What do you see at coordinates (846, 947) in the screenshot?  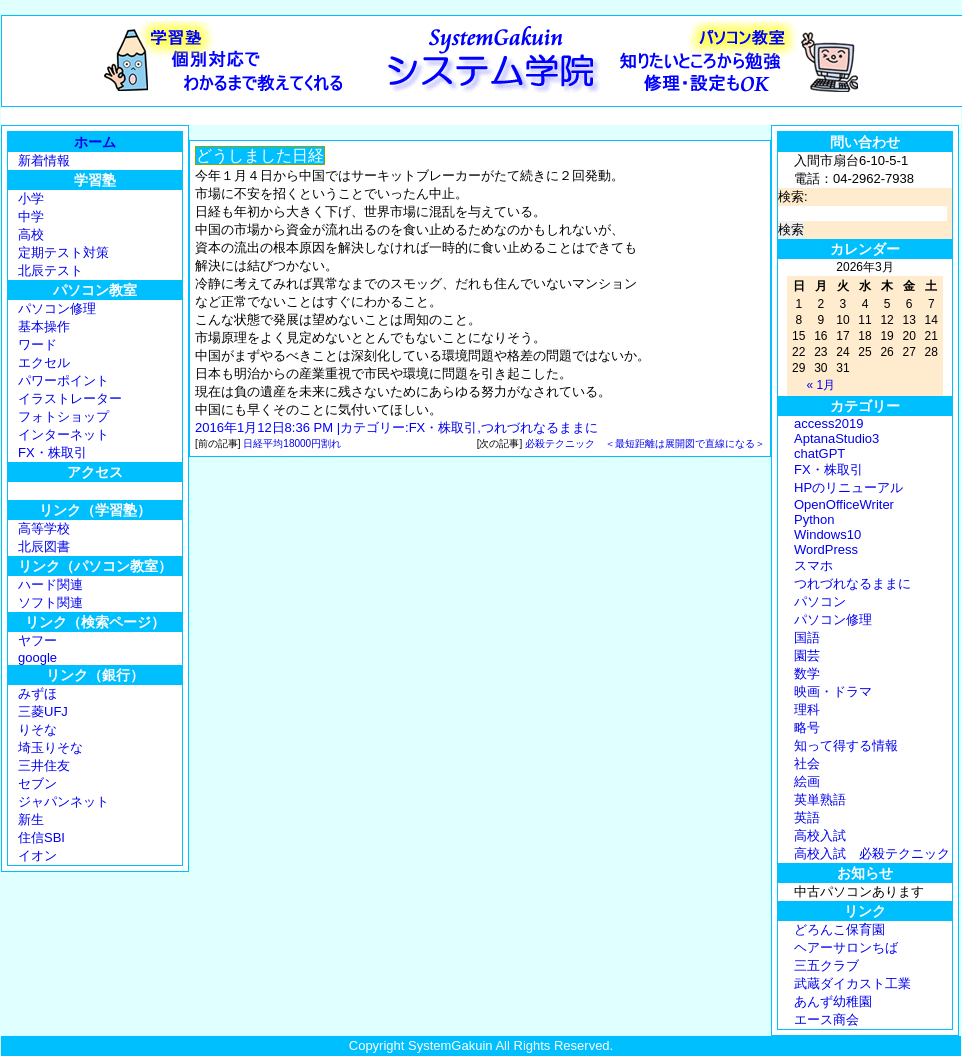 I see `ヘアーサロンちば` at bounding box center [846, 947].